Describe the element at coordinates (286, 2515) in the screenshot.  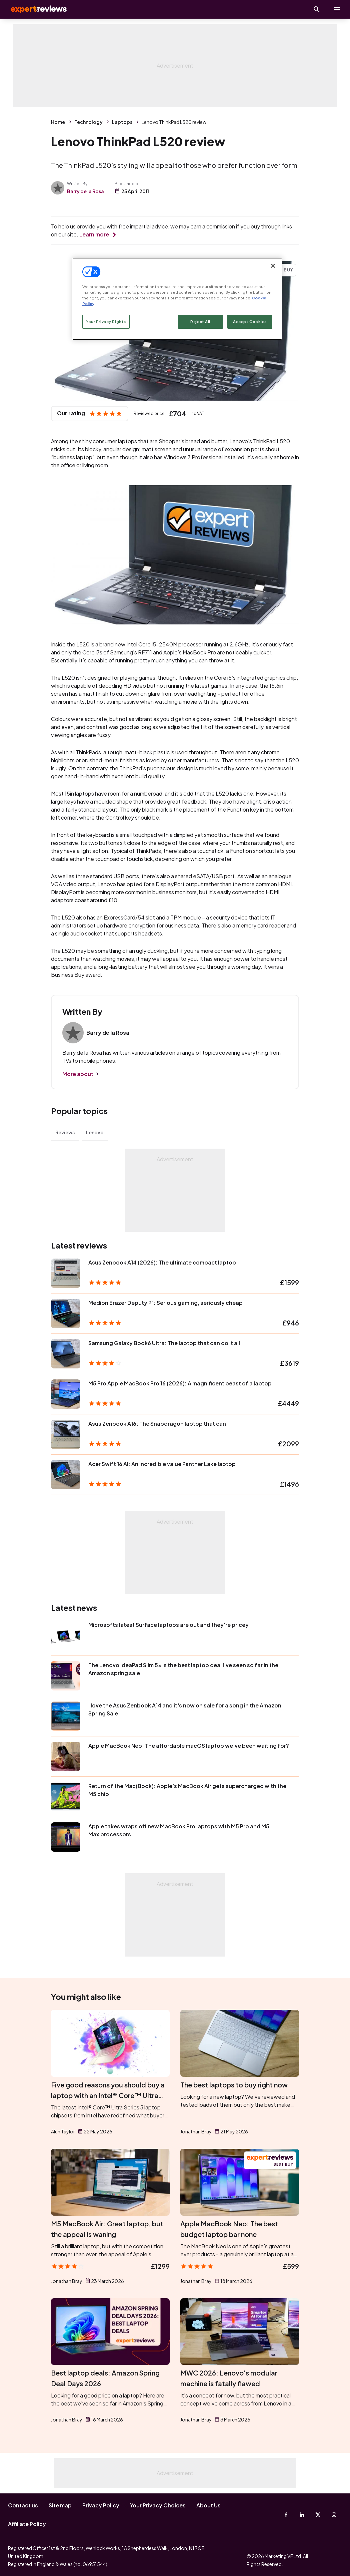
I see `[Facebook]` at that location.